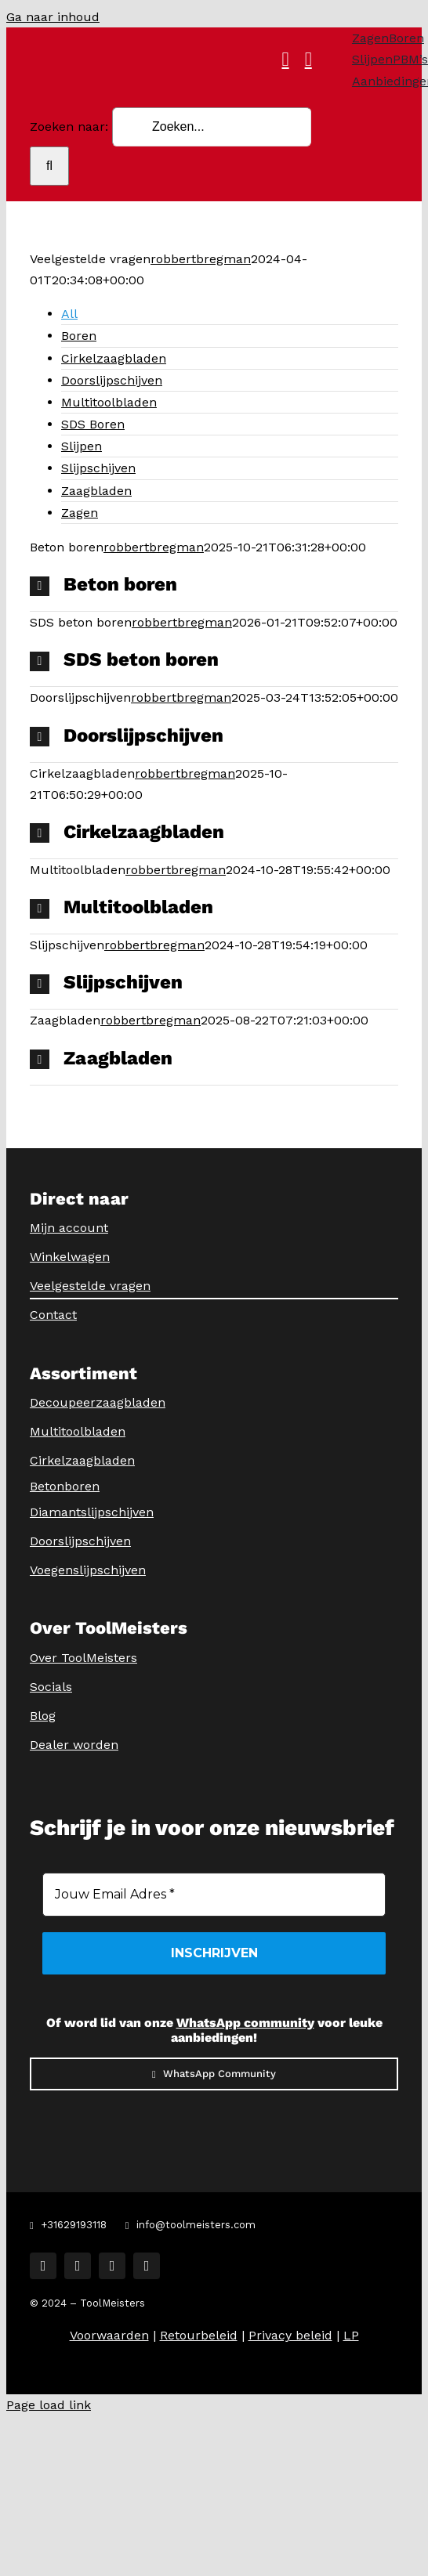 This screenshot has width=428, height=2576. Describe the element at coordinates (111, 380) in the screenshot. I see `Doorslijpschijven [menuitem]` at that location.